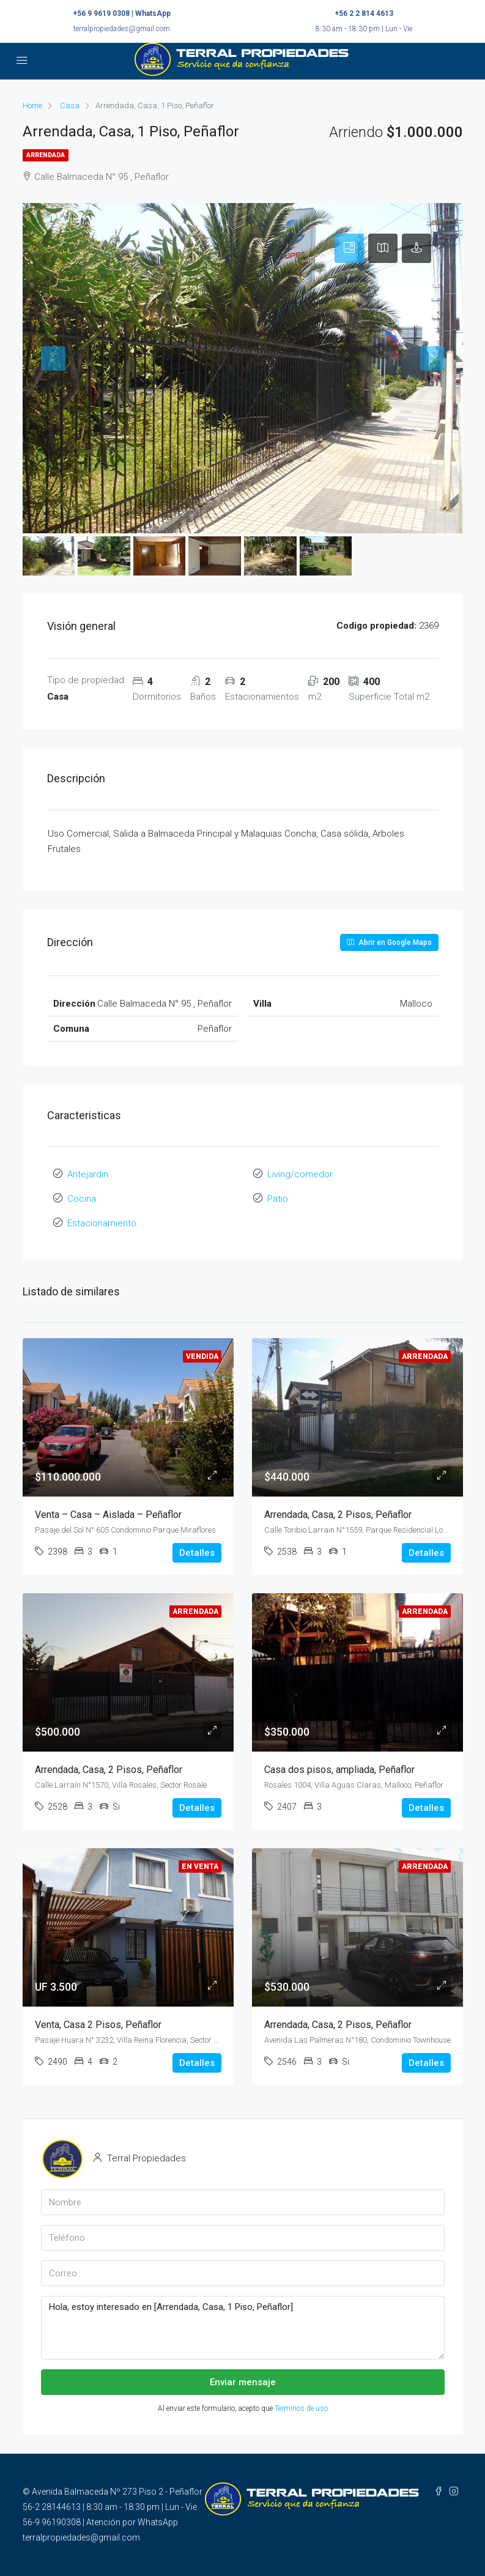 This screenshot has width=485, height=2576. Describe the element at coordinates (339, 1769) in the screenshot. I see `Casa dos pisos, ampliada, Peñaflor` at that location.